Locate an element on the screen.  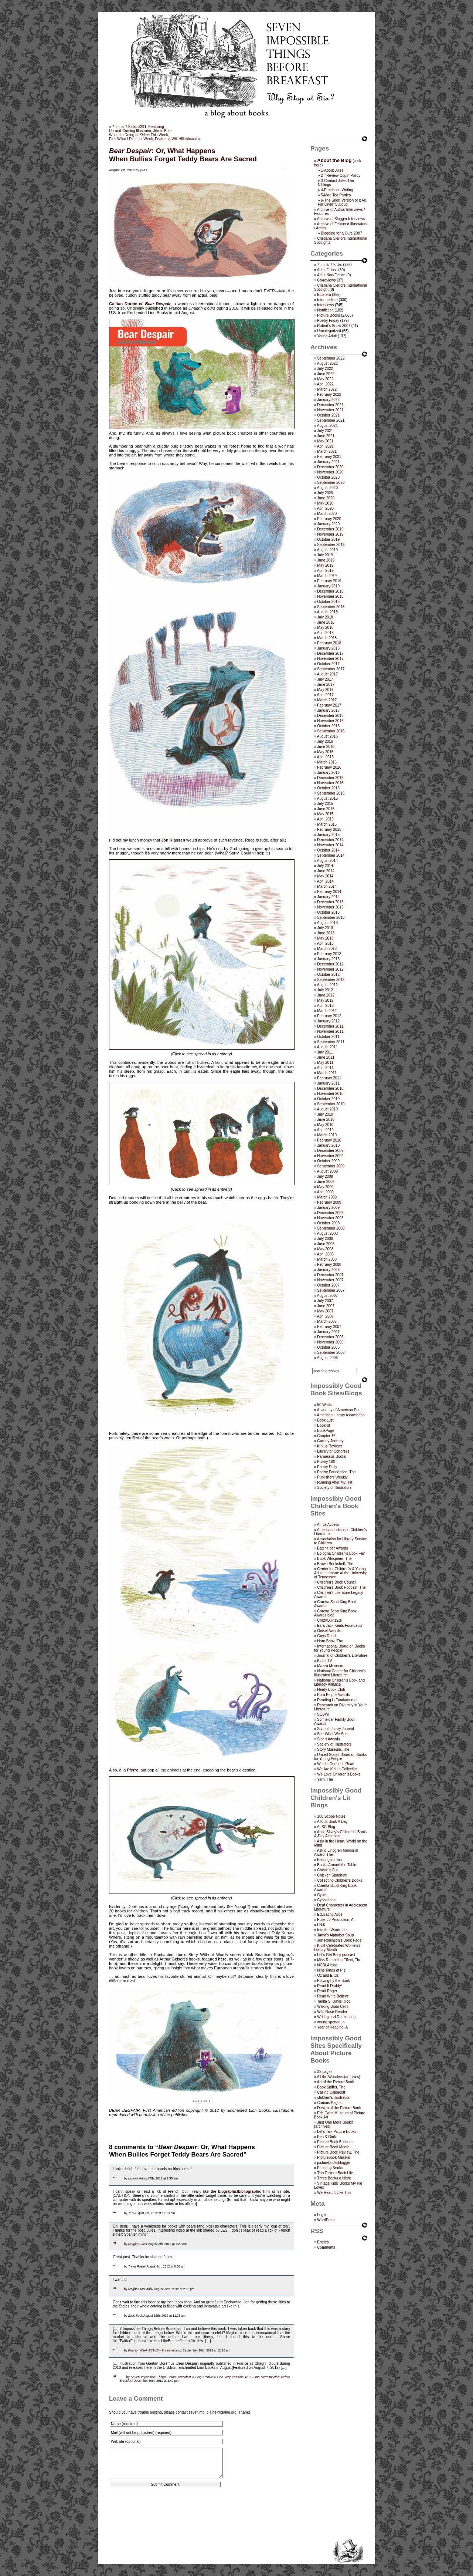
May 2014 is located at coordinates (325, 876).